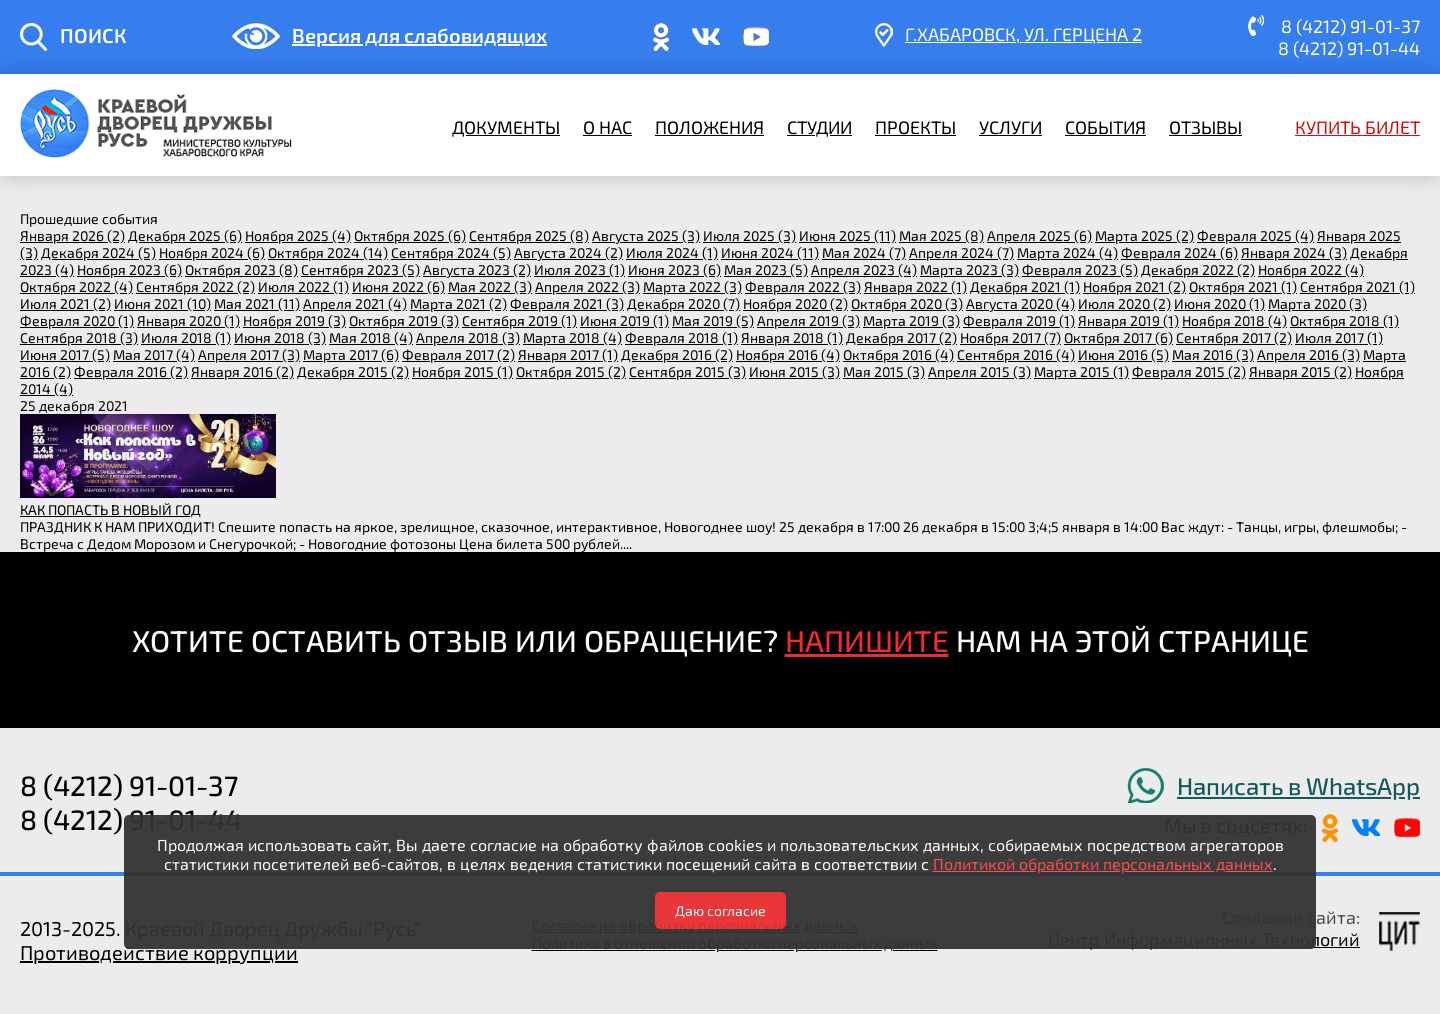 The image size is (1440, 1014). What do you see at coordinates (98, 252) in the screenshot?
I see `декабря 2024 (5)` at bounding box center [98, 252].